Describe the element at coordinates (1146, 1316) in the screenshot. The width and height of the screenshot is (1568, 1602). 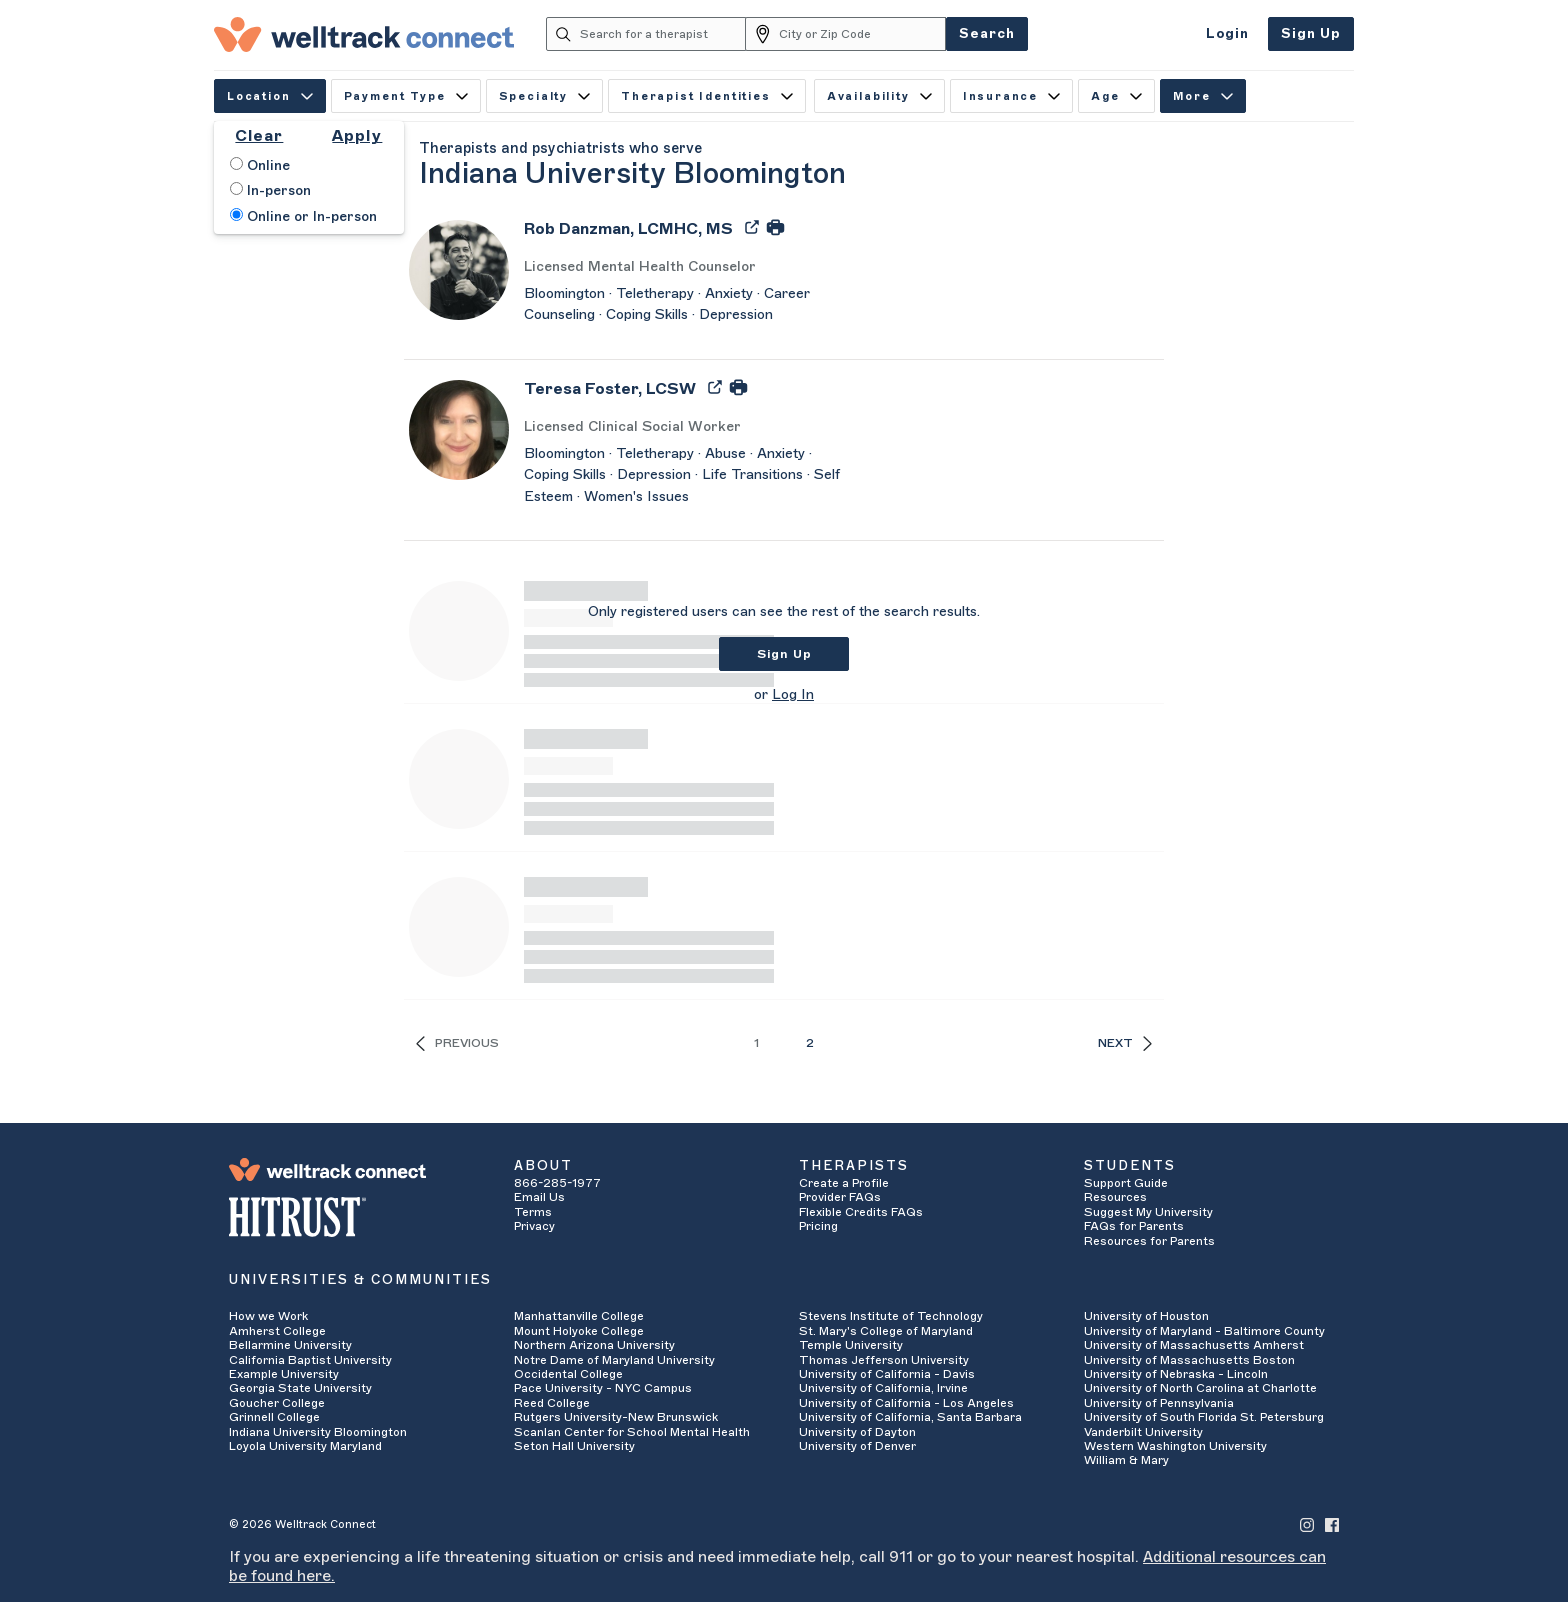
I see `University of Houston` at that location.